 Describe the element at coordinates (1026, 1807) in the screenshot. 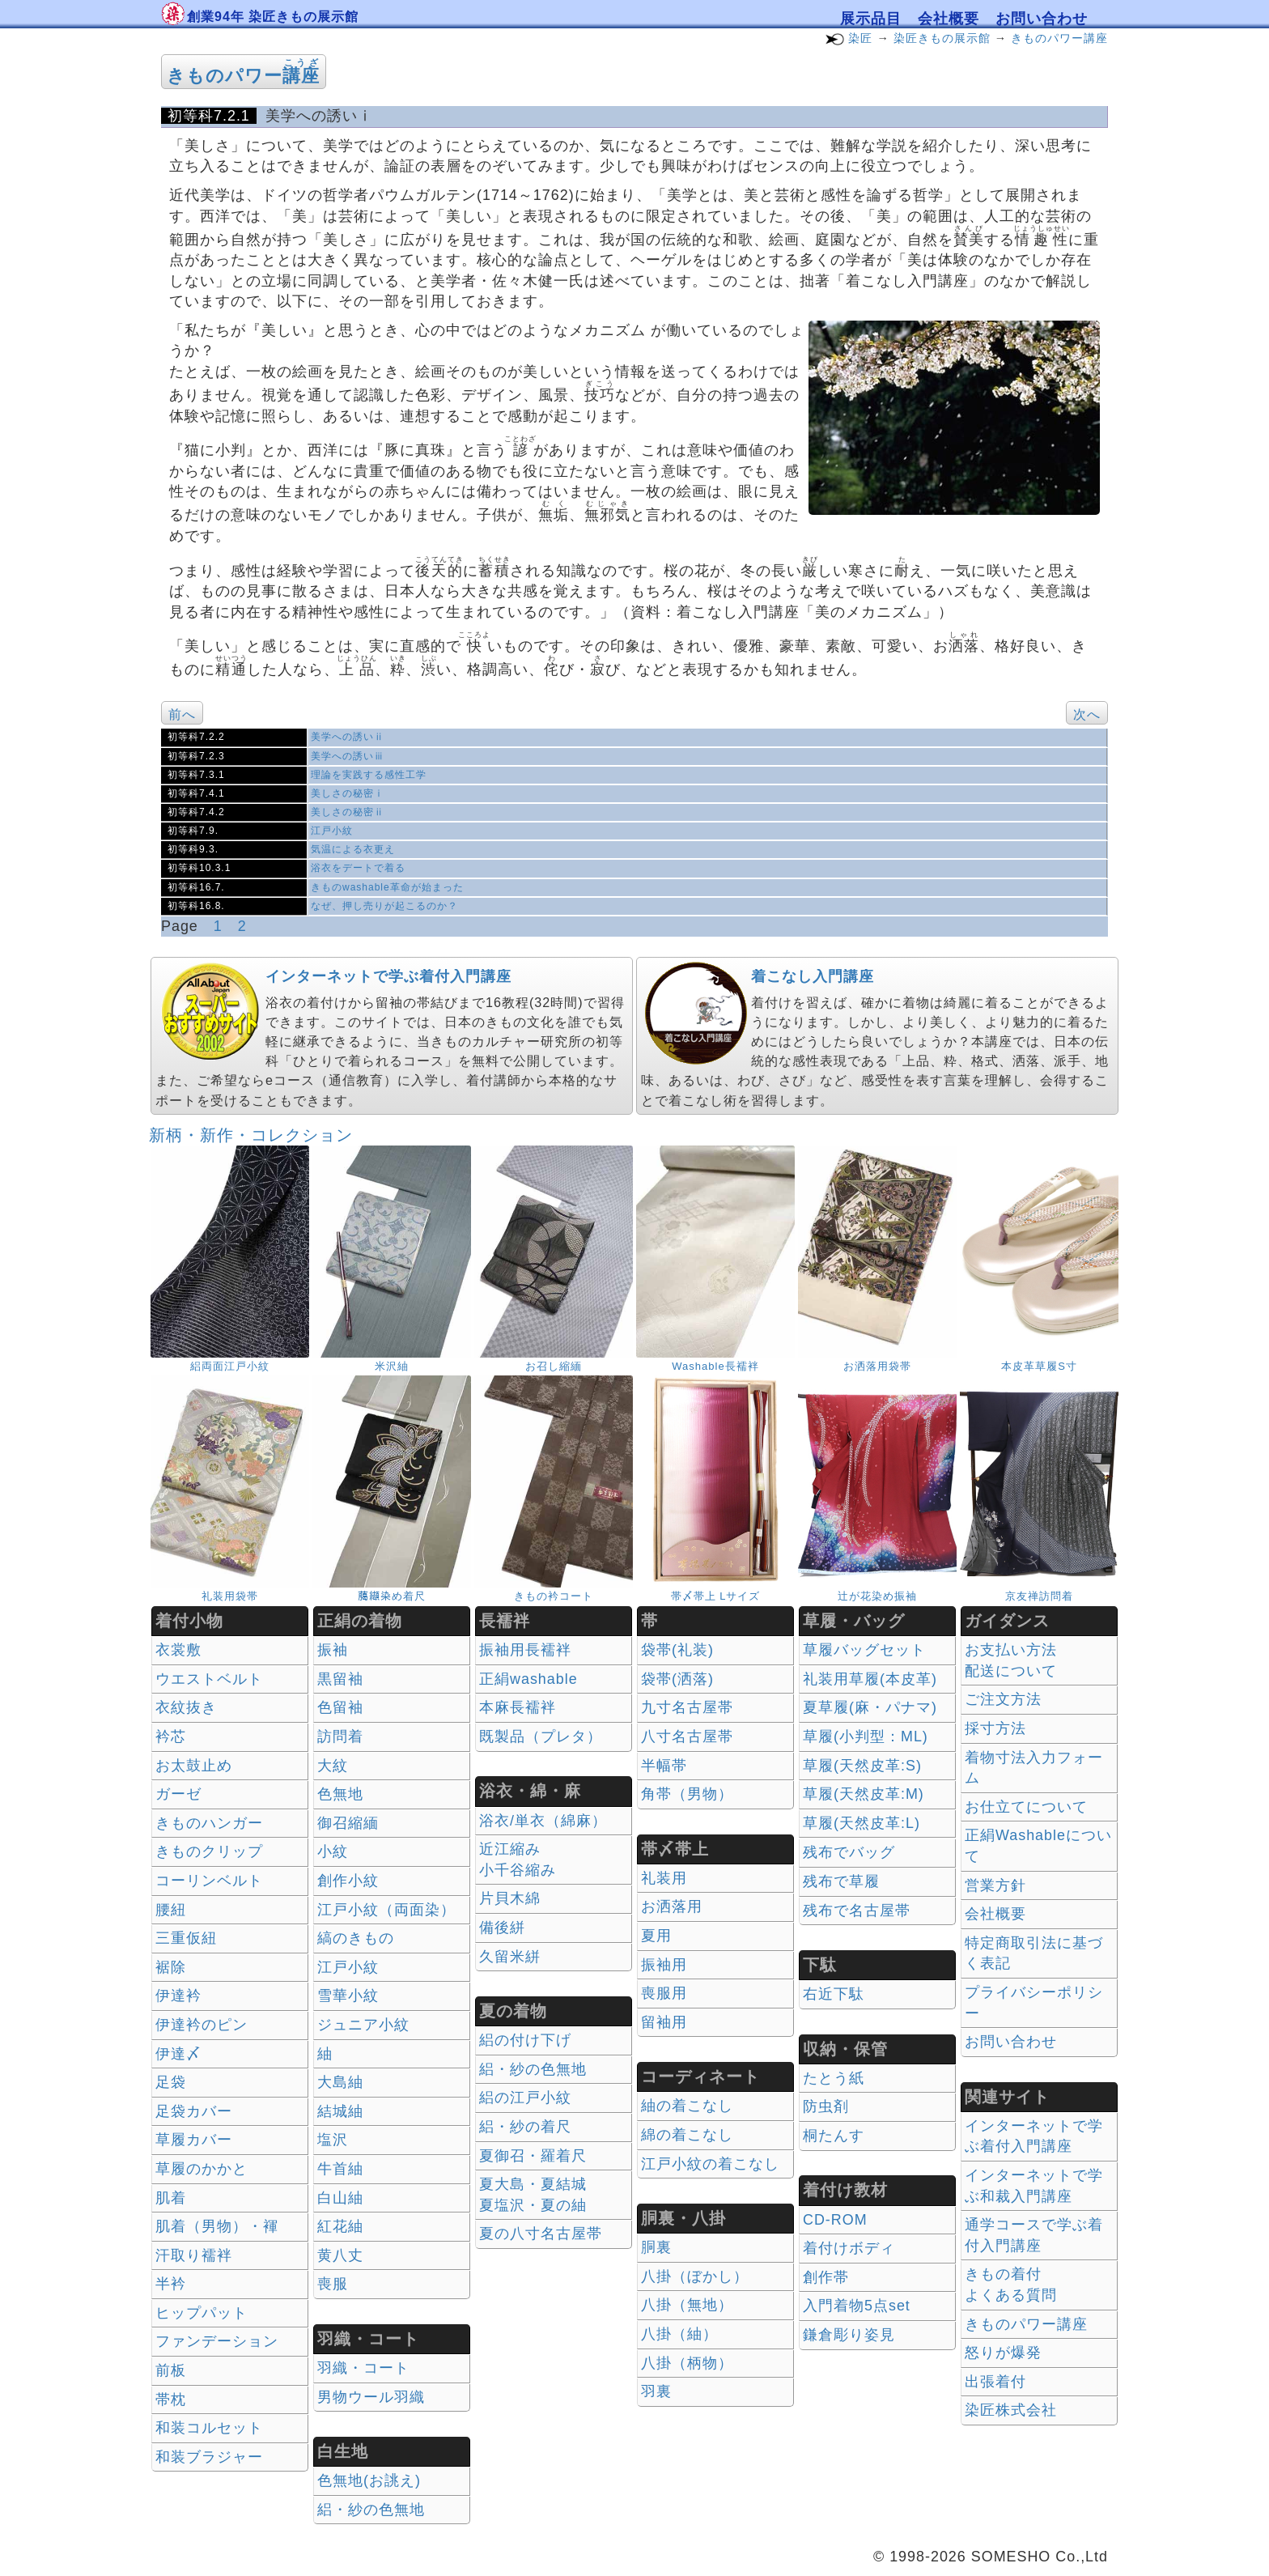

I see `お仕立てについて` at that location.